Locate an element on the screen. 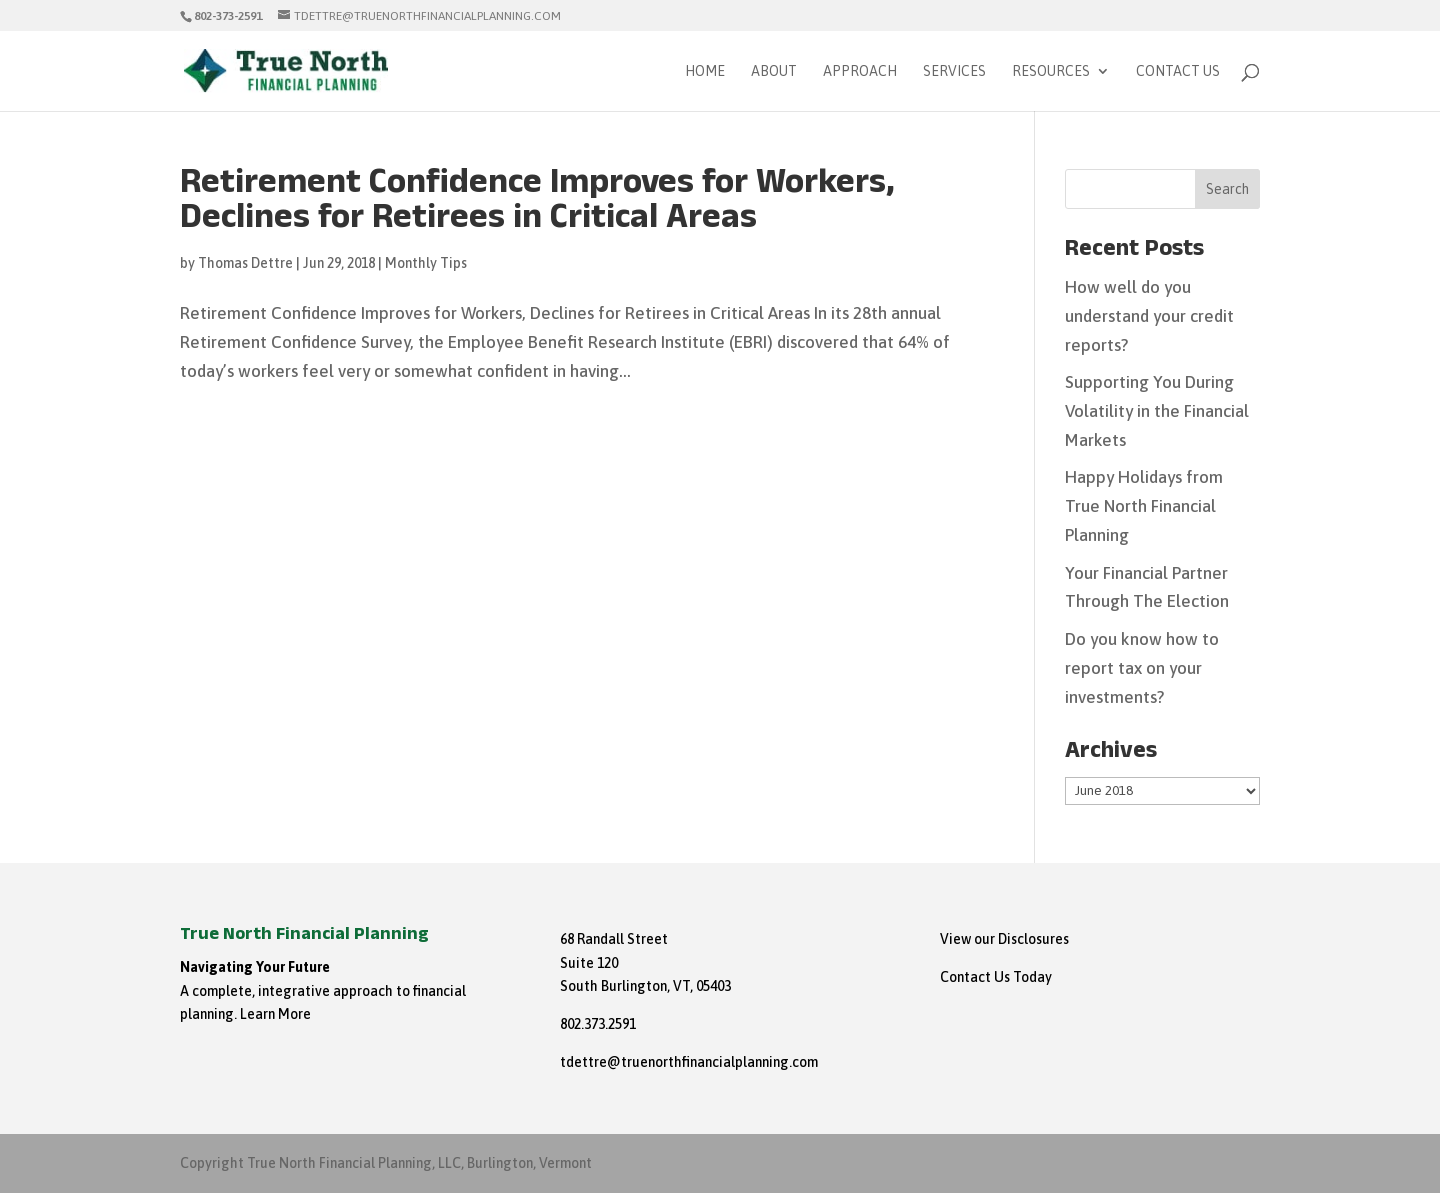 This screenshot has width=1440, height=1193. Retirement Confidence Improves for Workers, Declines for Retirees in Critical Areas is located at coordinates (537, 204).